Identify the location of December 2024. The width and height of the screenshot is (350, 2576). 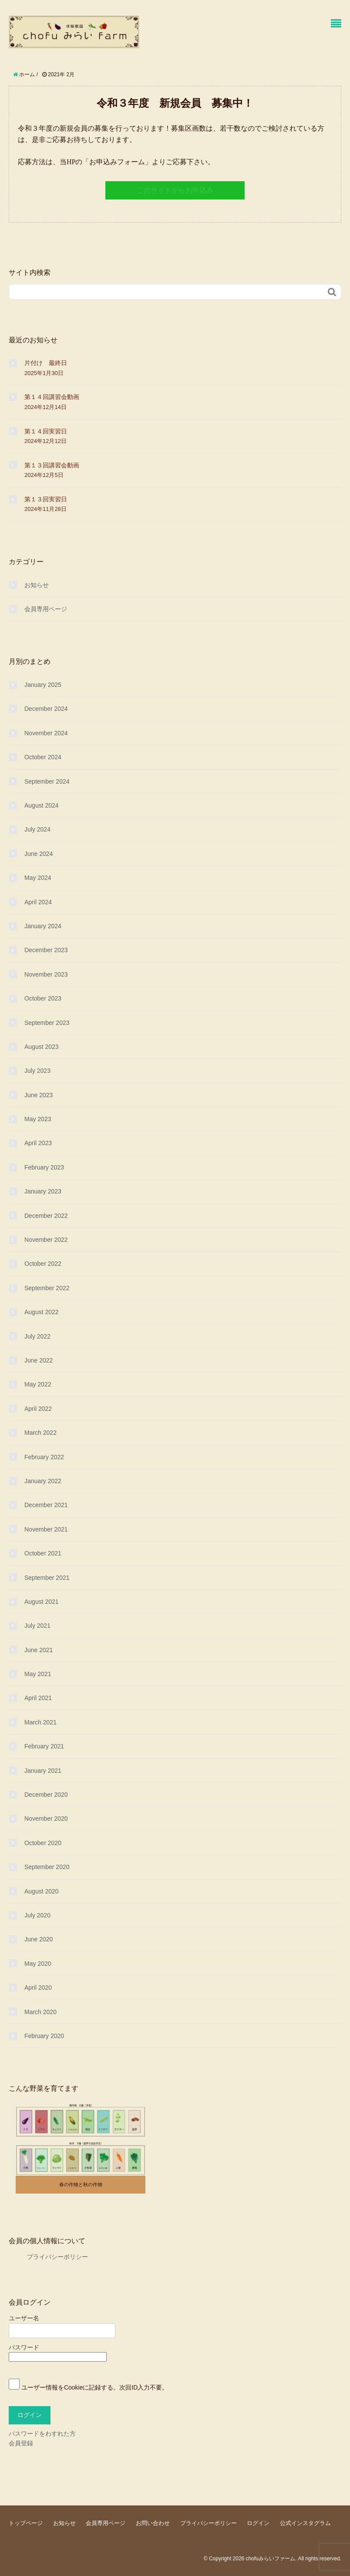
(46, 708).